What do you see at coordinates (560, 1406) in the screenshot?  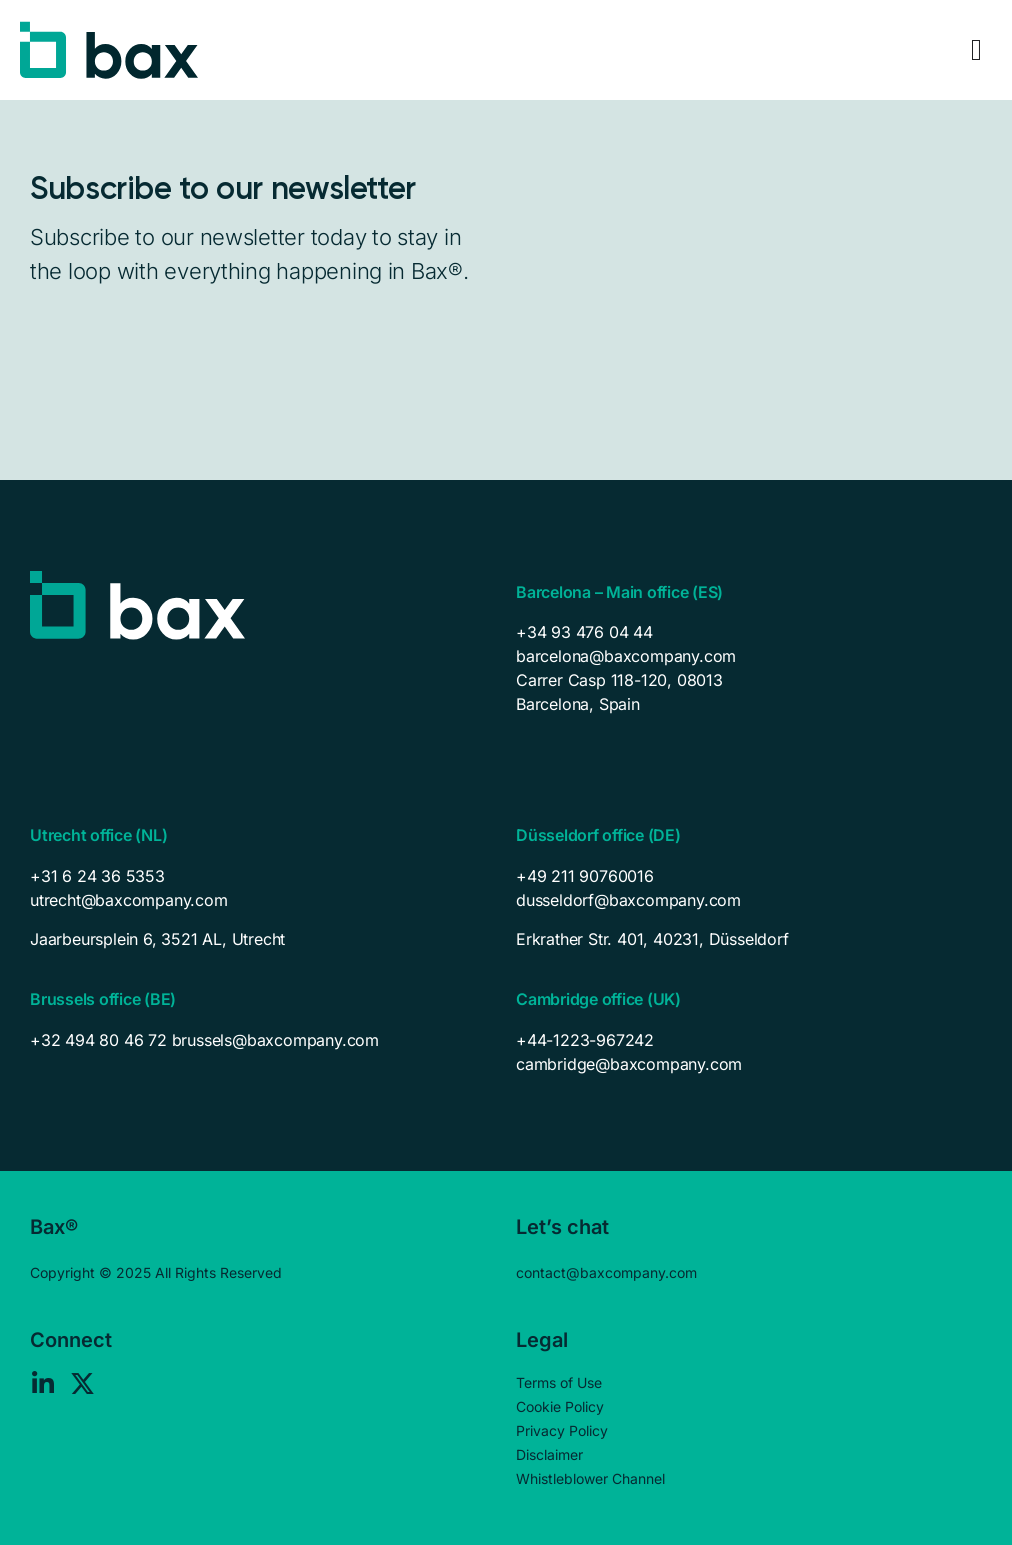 I see `Cookie Policy` at bounding box center [560, 1406].